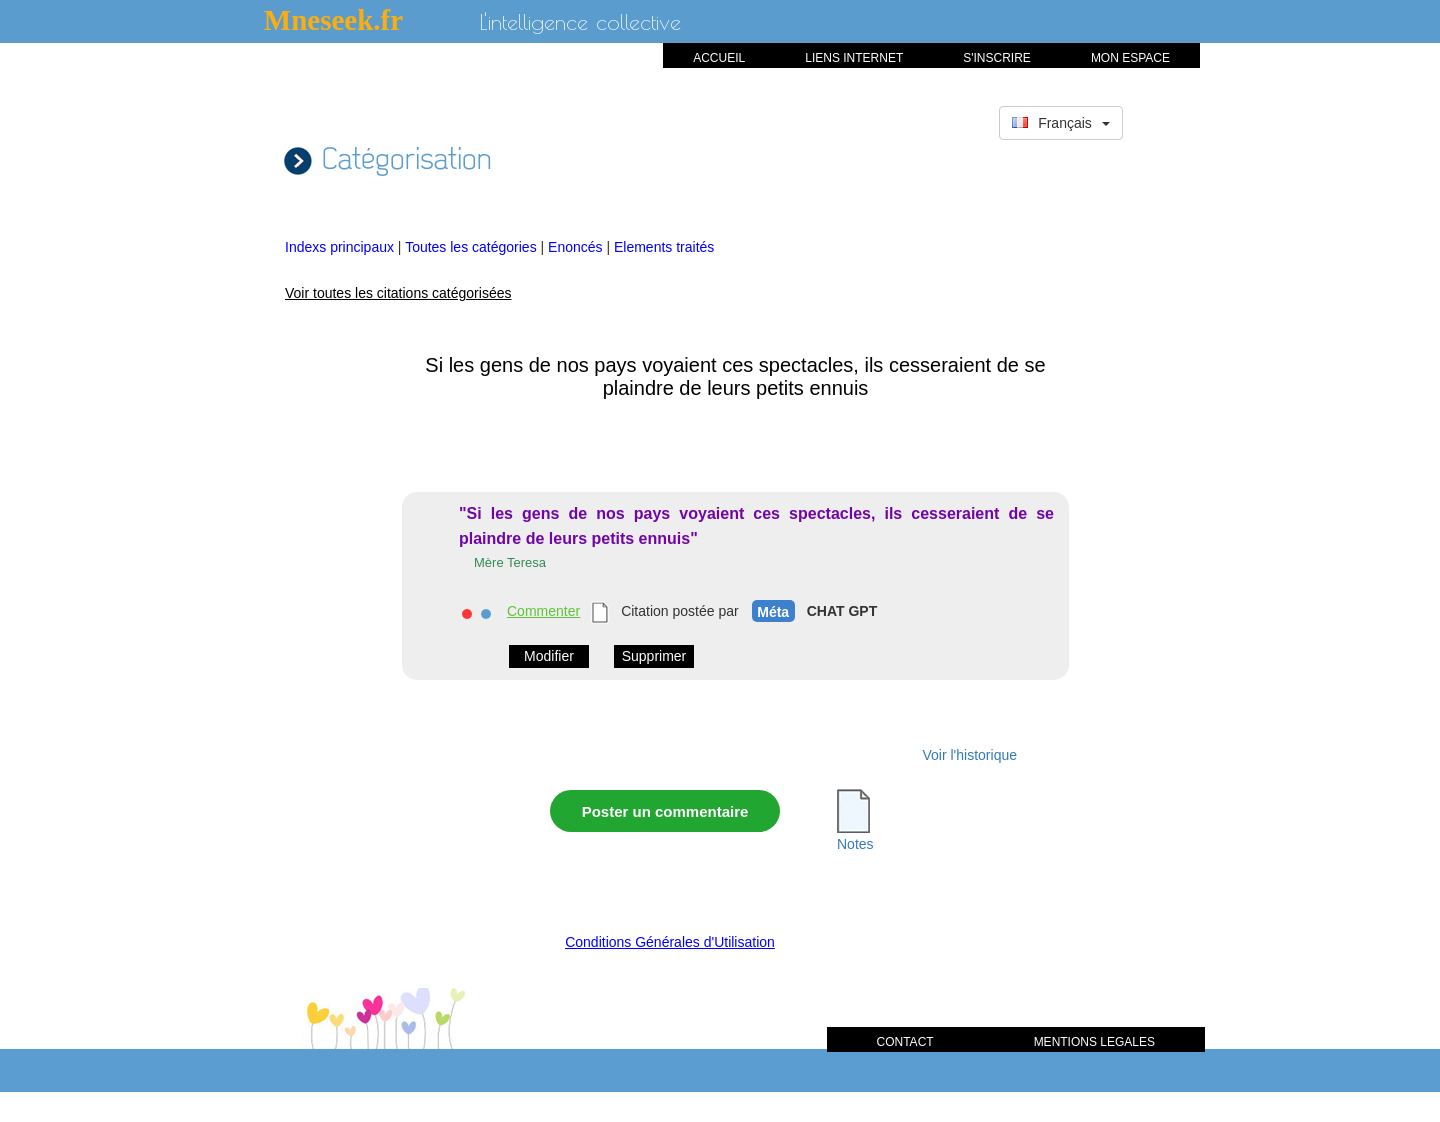 The height and width of the screenshot is (1122, 1440). I want to click on Méta, so click(773, 612).